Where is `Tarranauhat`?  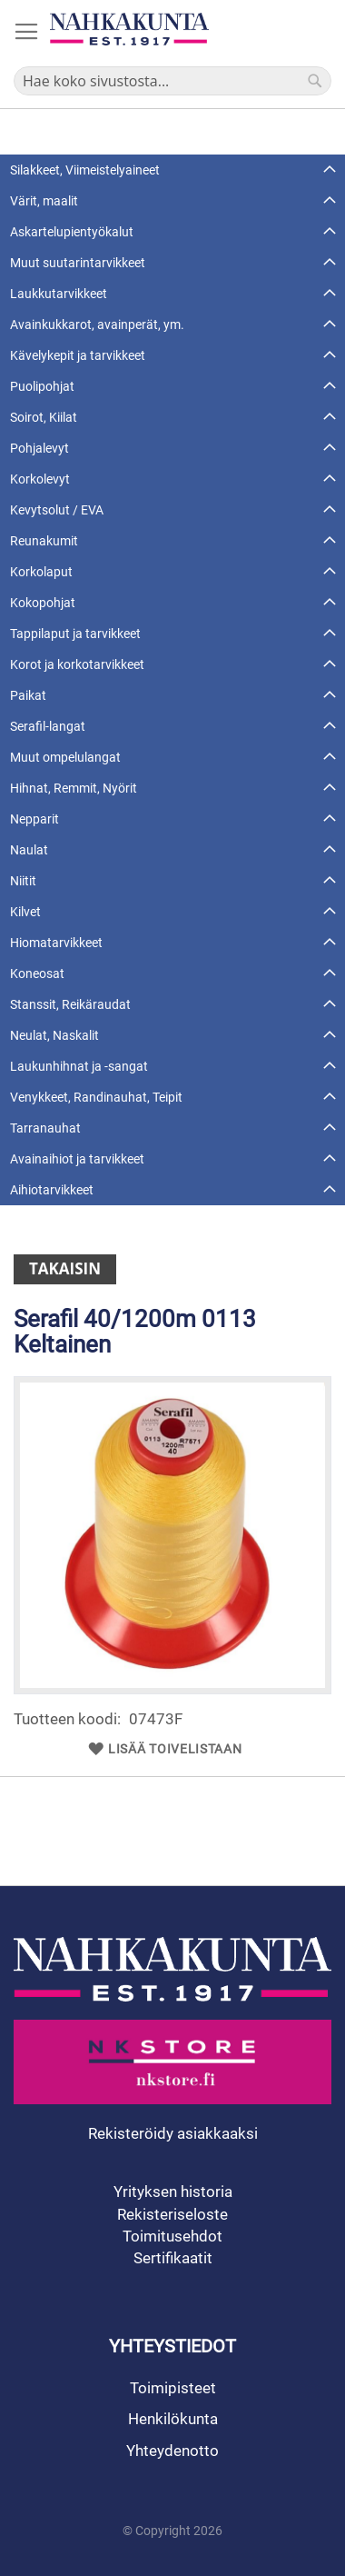
Tarranauhat is located at coordinates (45, 1128).